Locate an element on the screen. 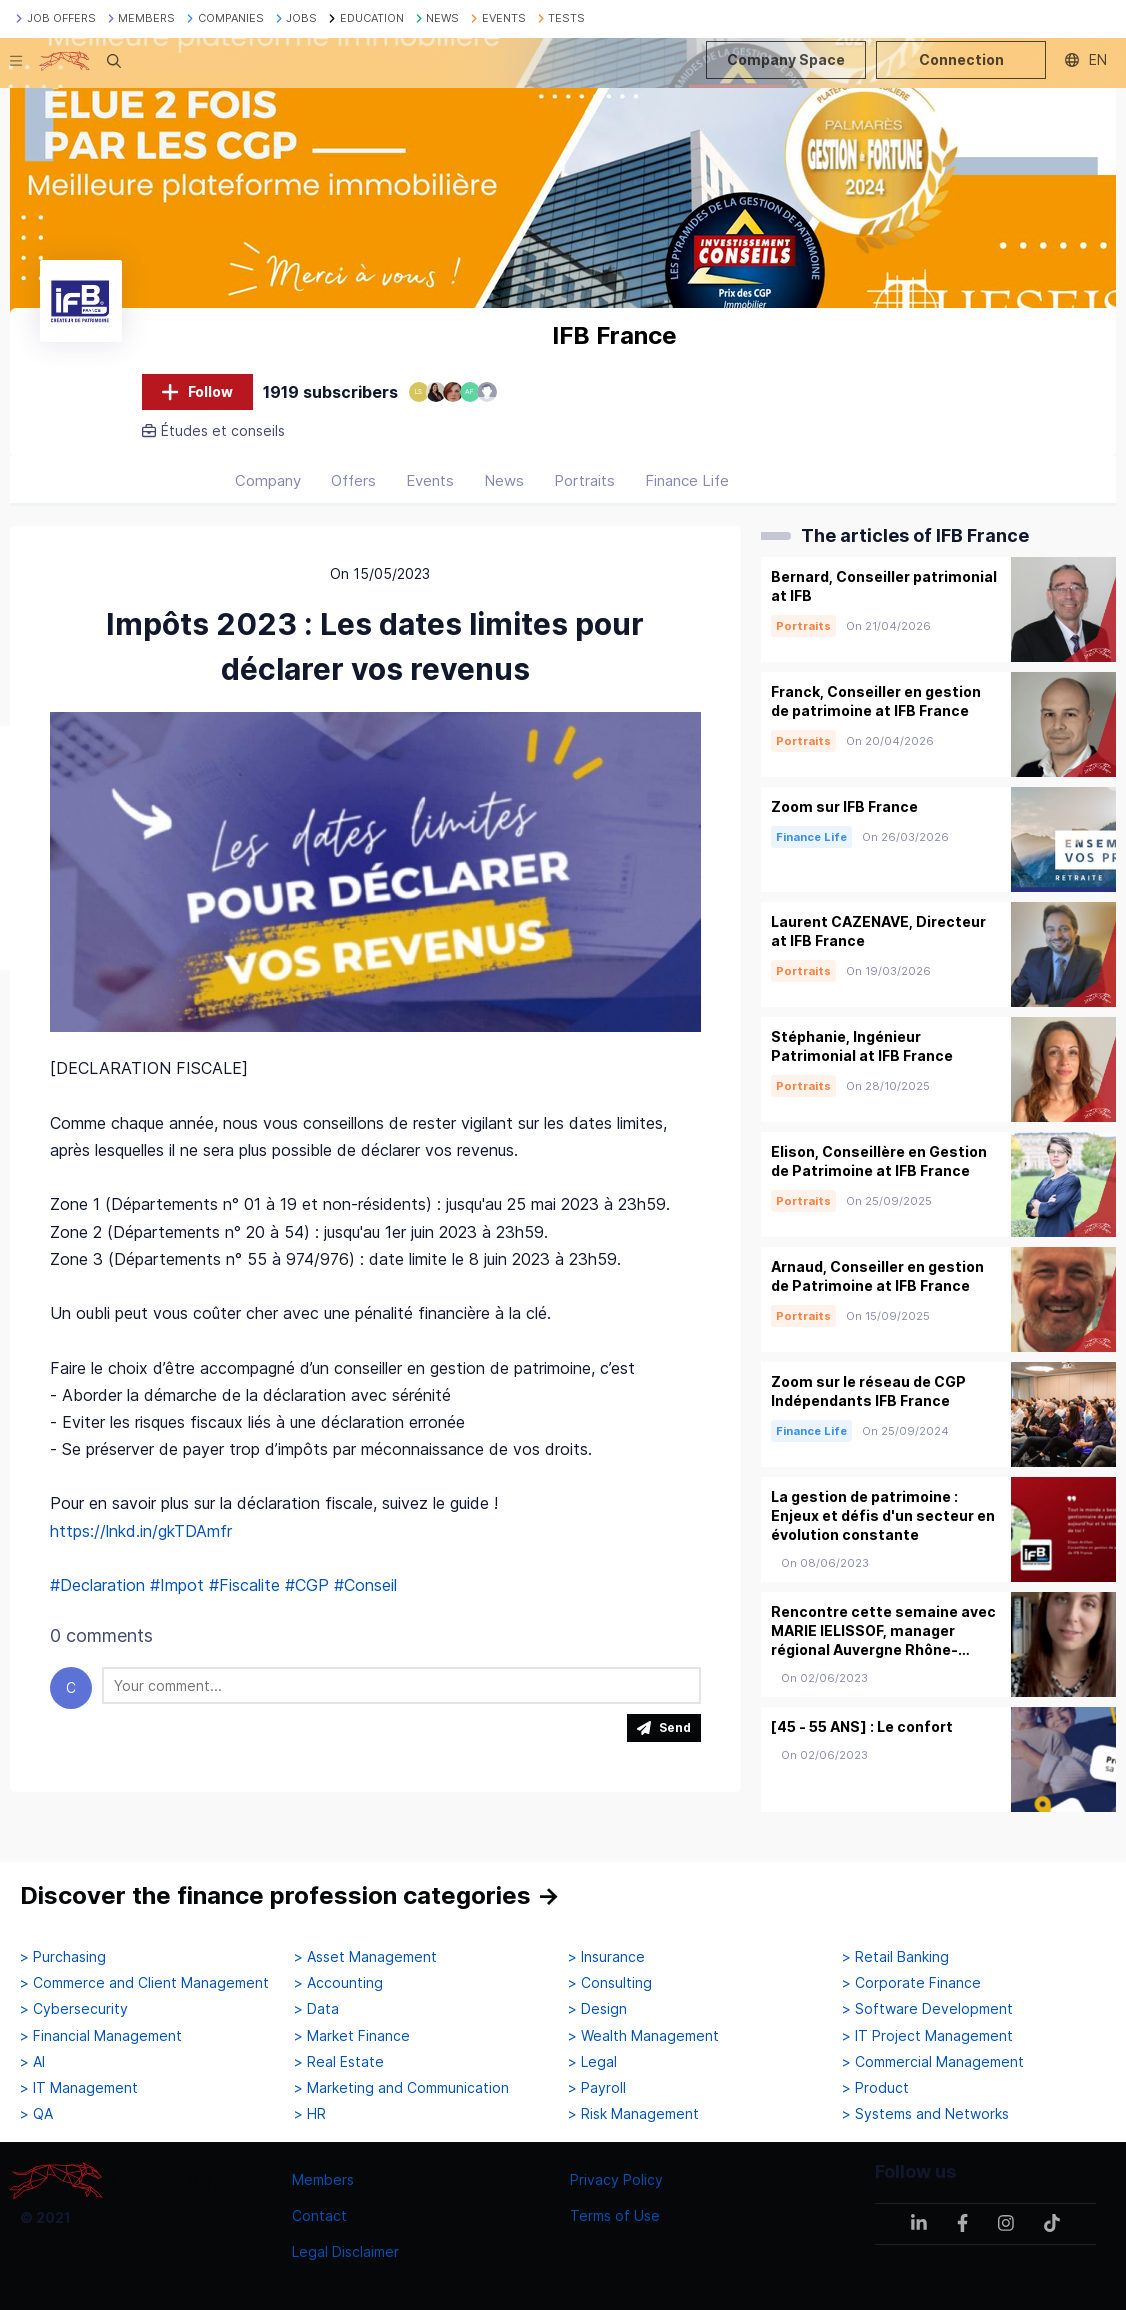 The height and width of the screenshot is (2310, 1126). > Commercial Management is located at coordinates (933, 2062).